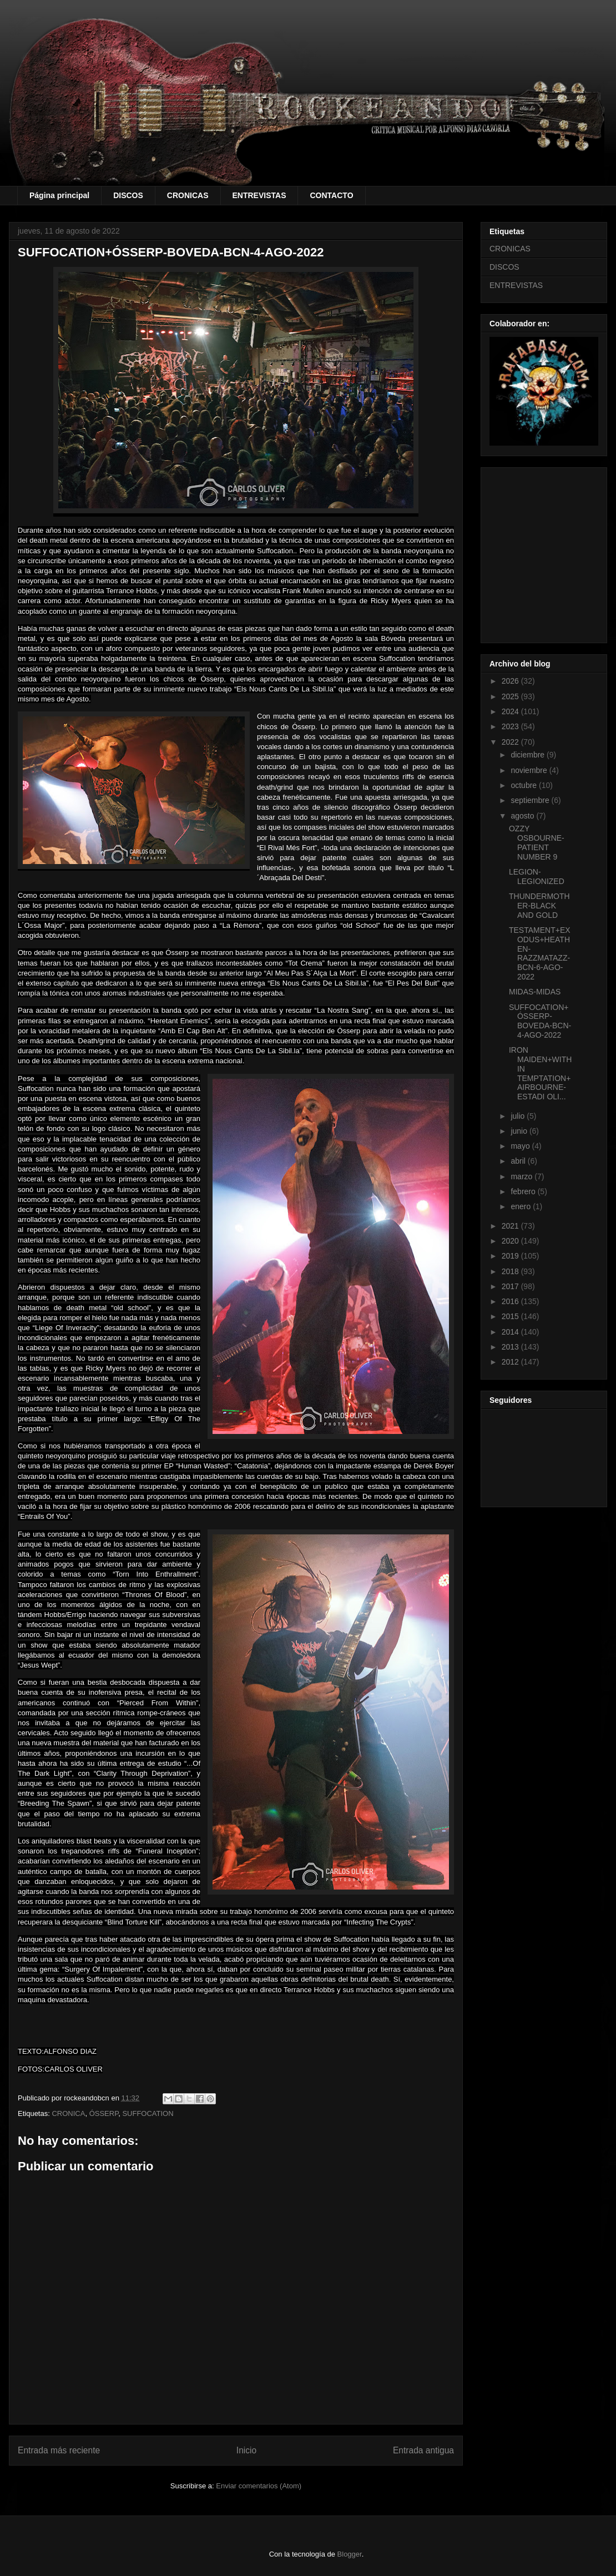 This screenshot has height=2576, width=616. I want to click on Página principal, so click(59, 195).